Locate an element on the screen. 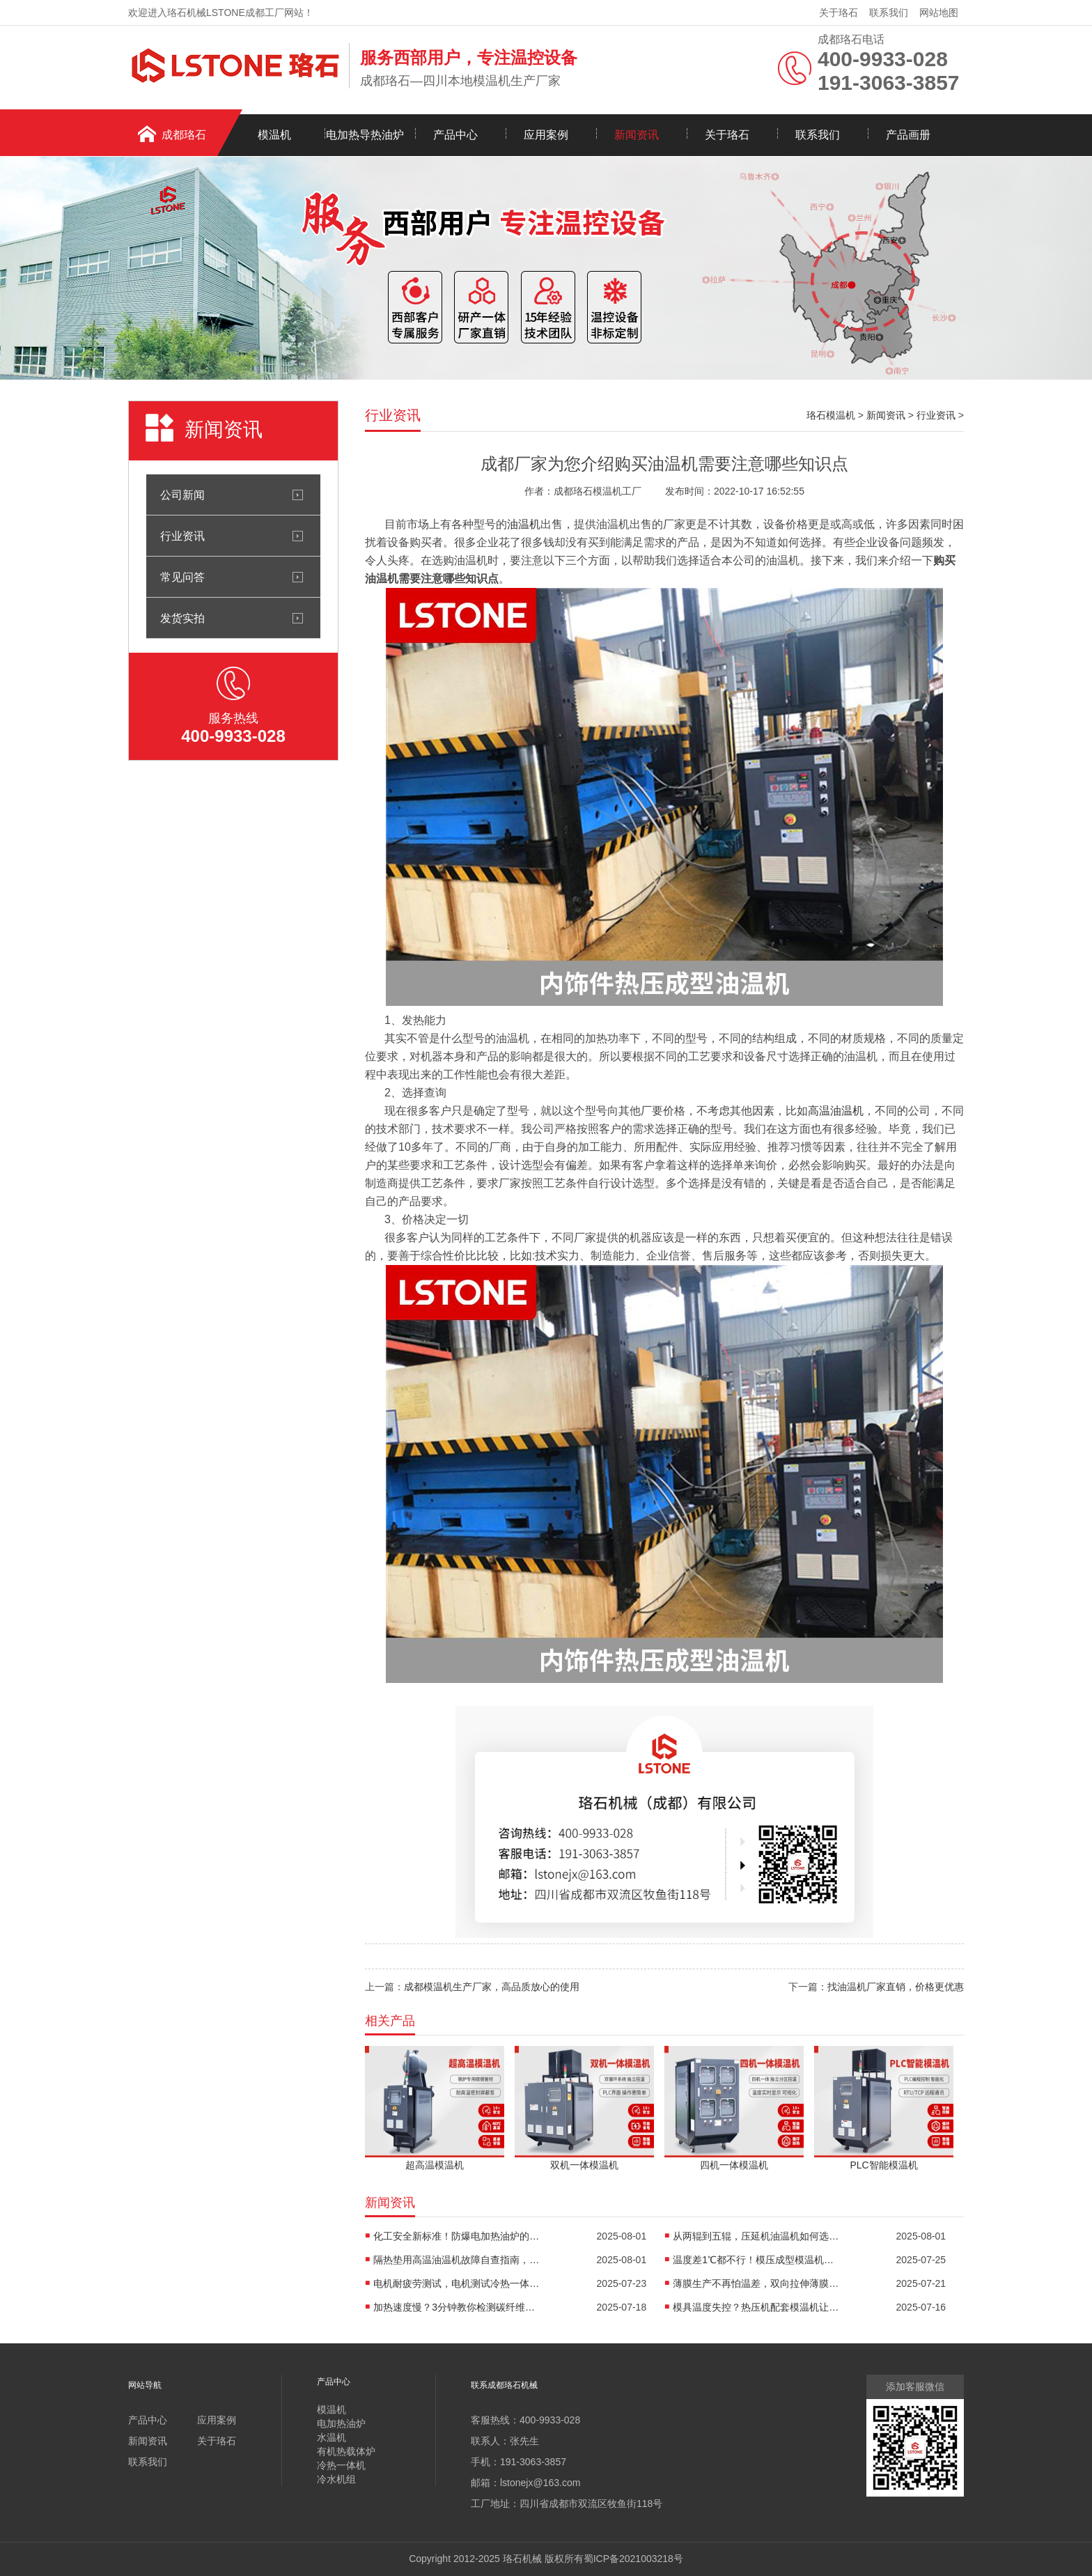 The width and height of the screenshot is (1092, 2576). 有机热载体炉 is located at coordinates (346, 2451).